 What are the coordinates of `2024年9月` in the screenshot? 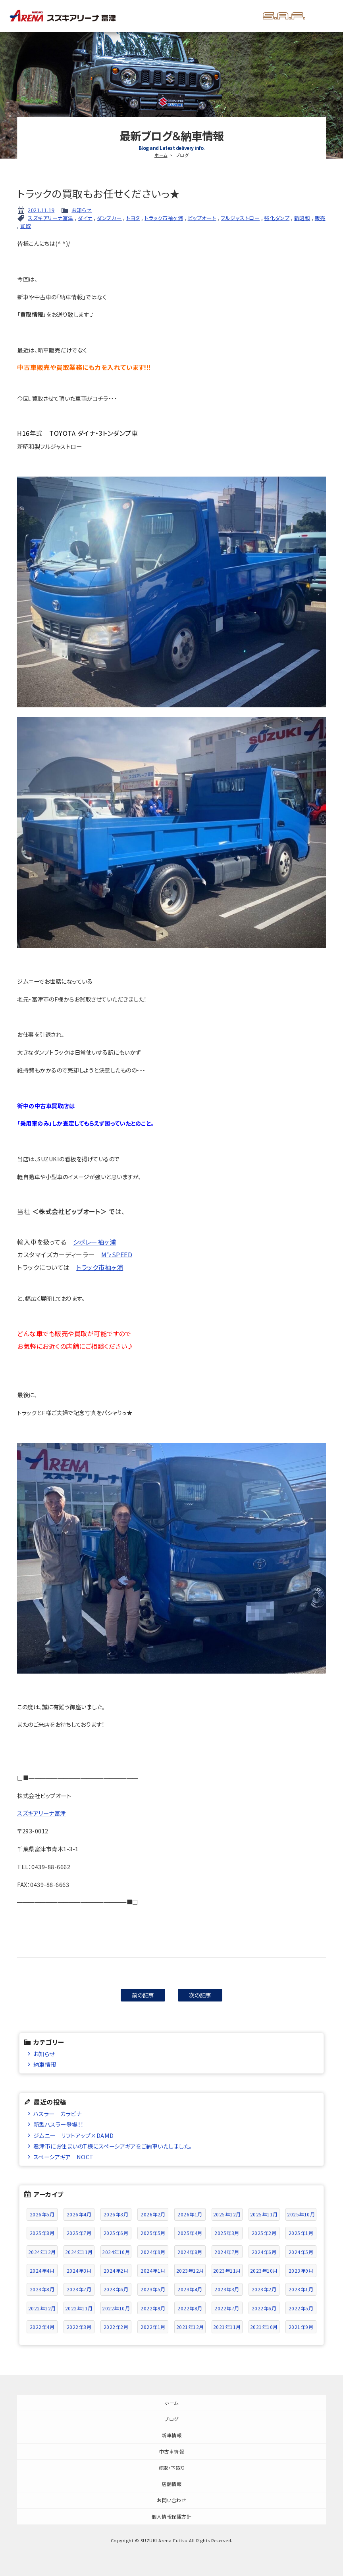 It's located at (153, 2251).